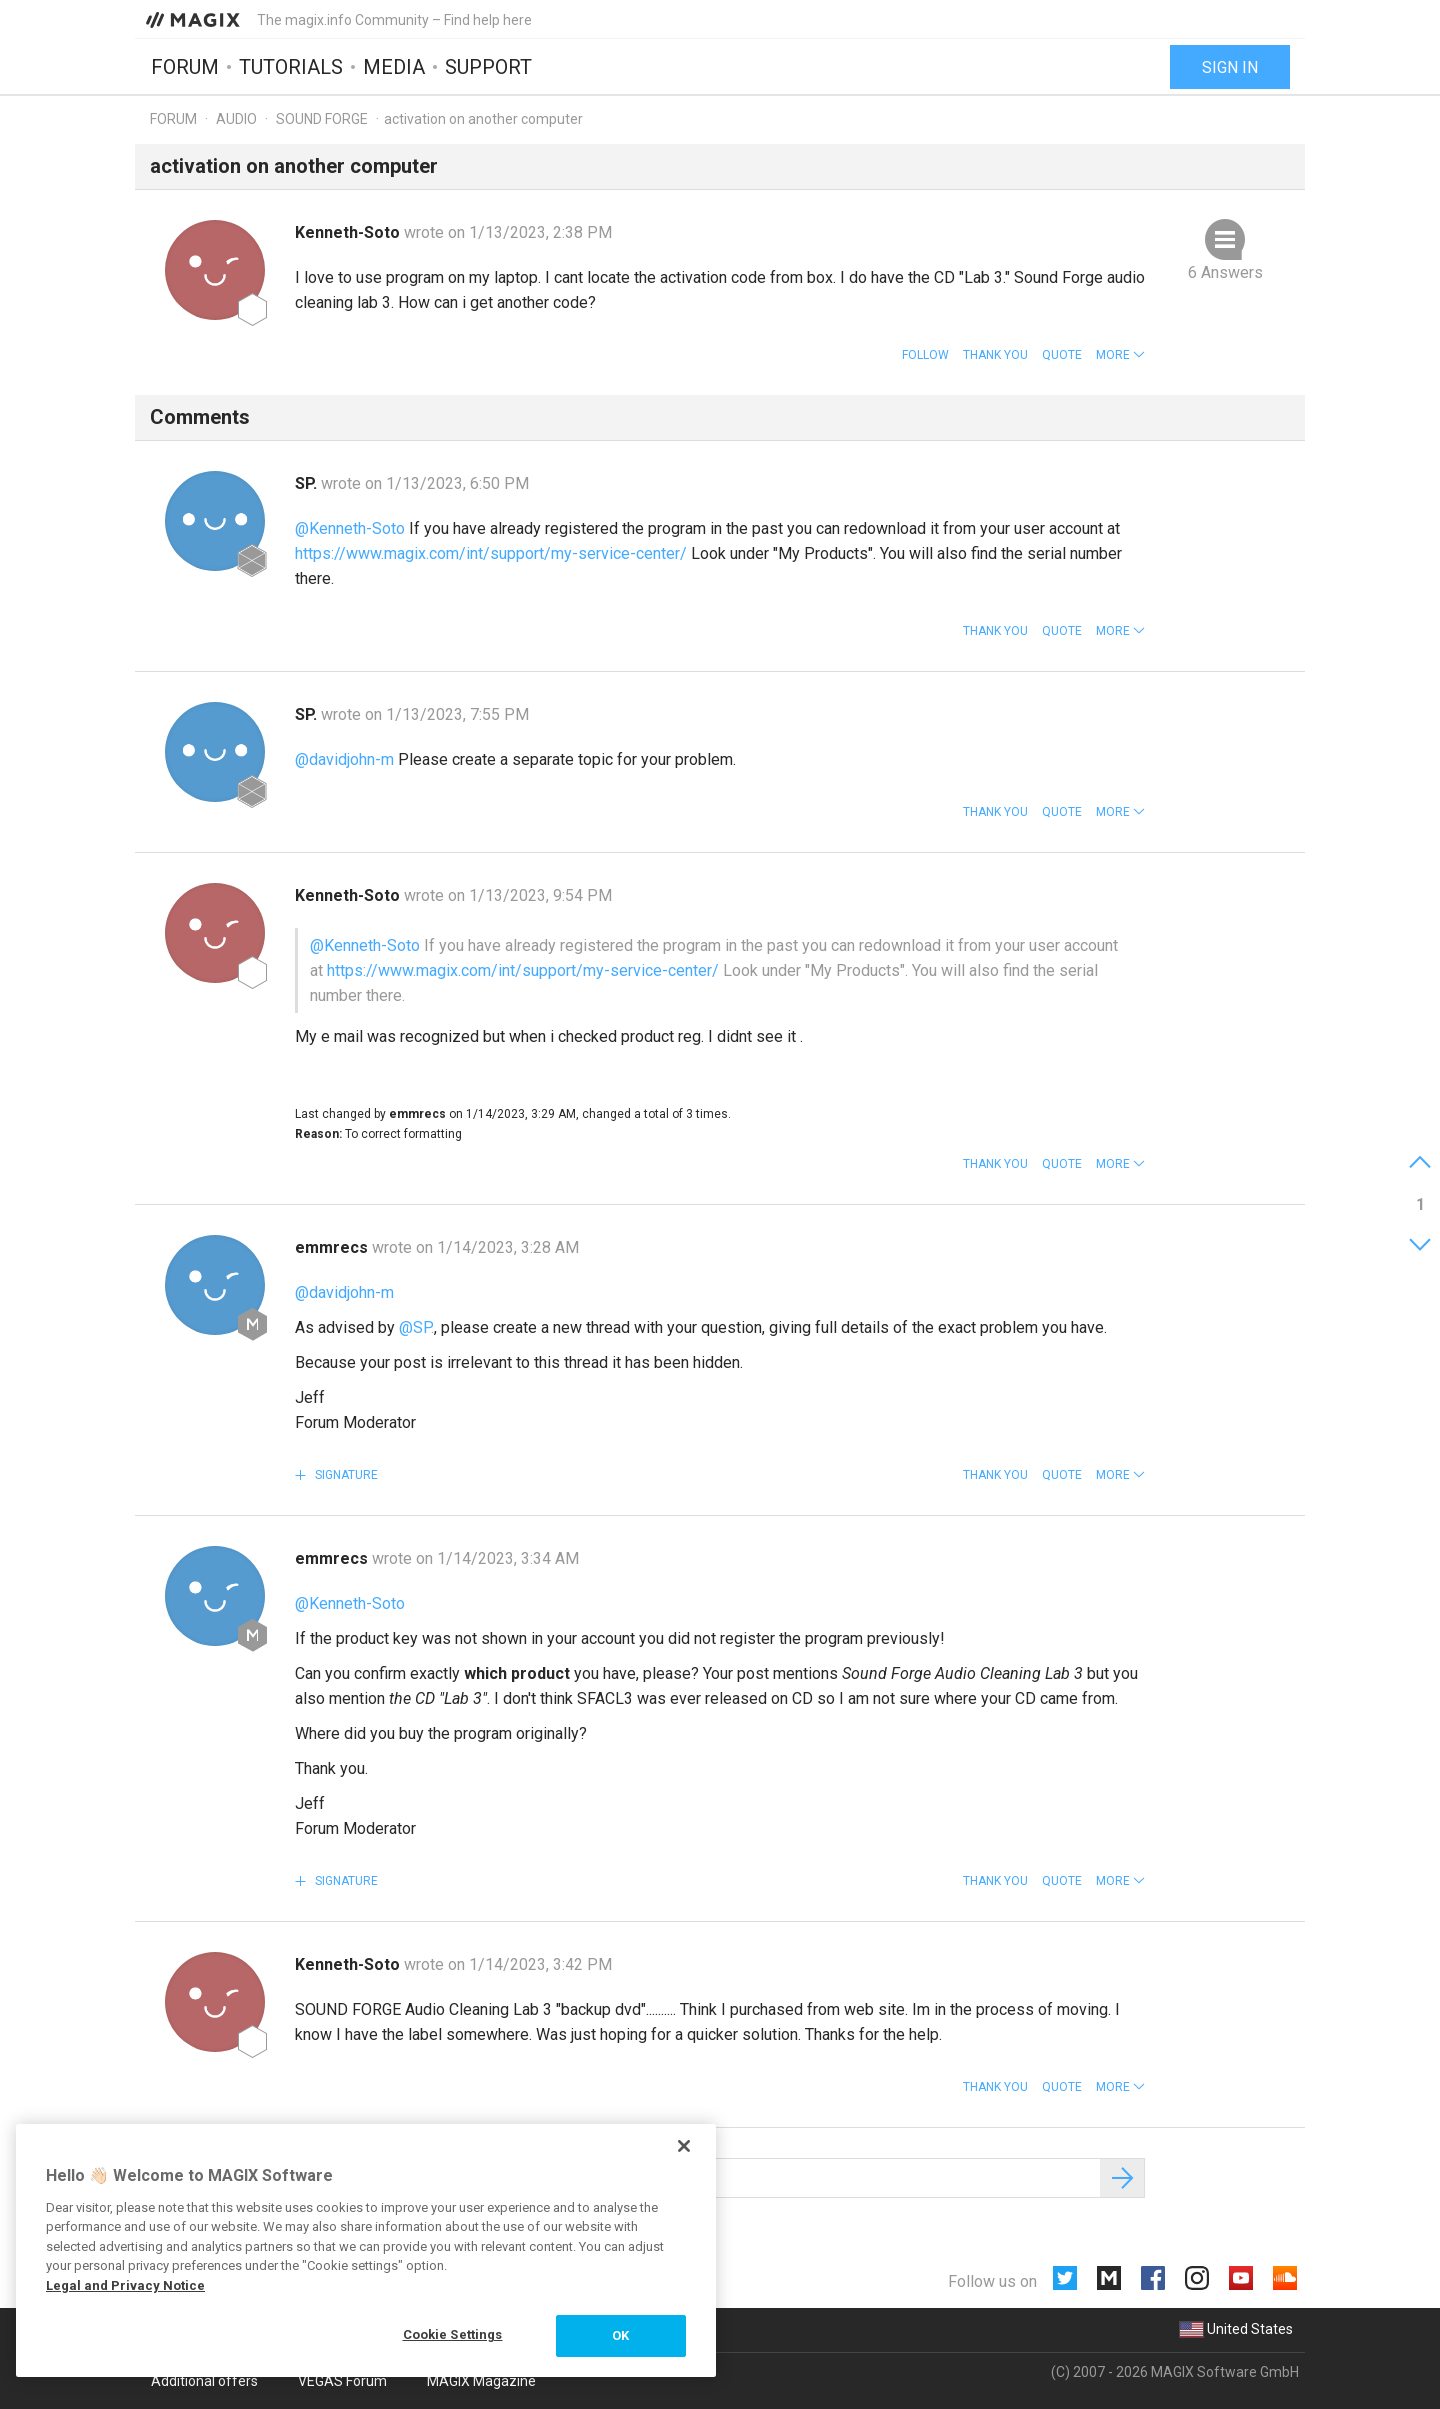 The width and height of the screenshot is (1440, 2409). Describe the element at coordinates (349, 232) in the screenshot. I see `Kenneth-Soto` at that location.